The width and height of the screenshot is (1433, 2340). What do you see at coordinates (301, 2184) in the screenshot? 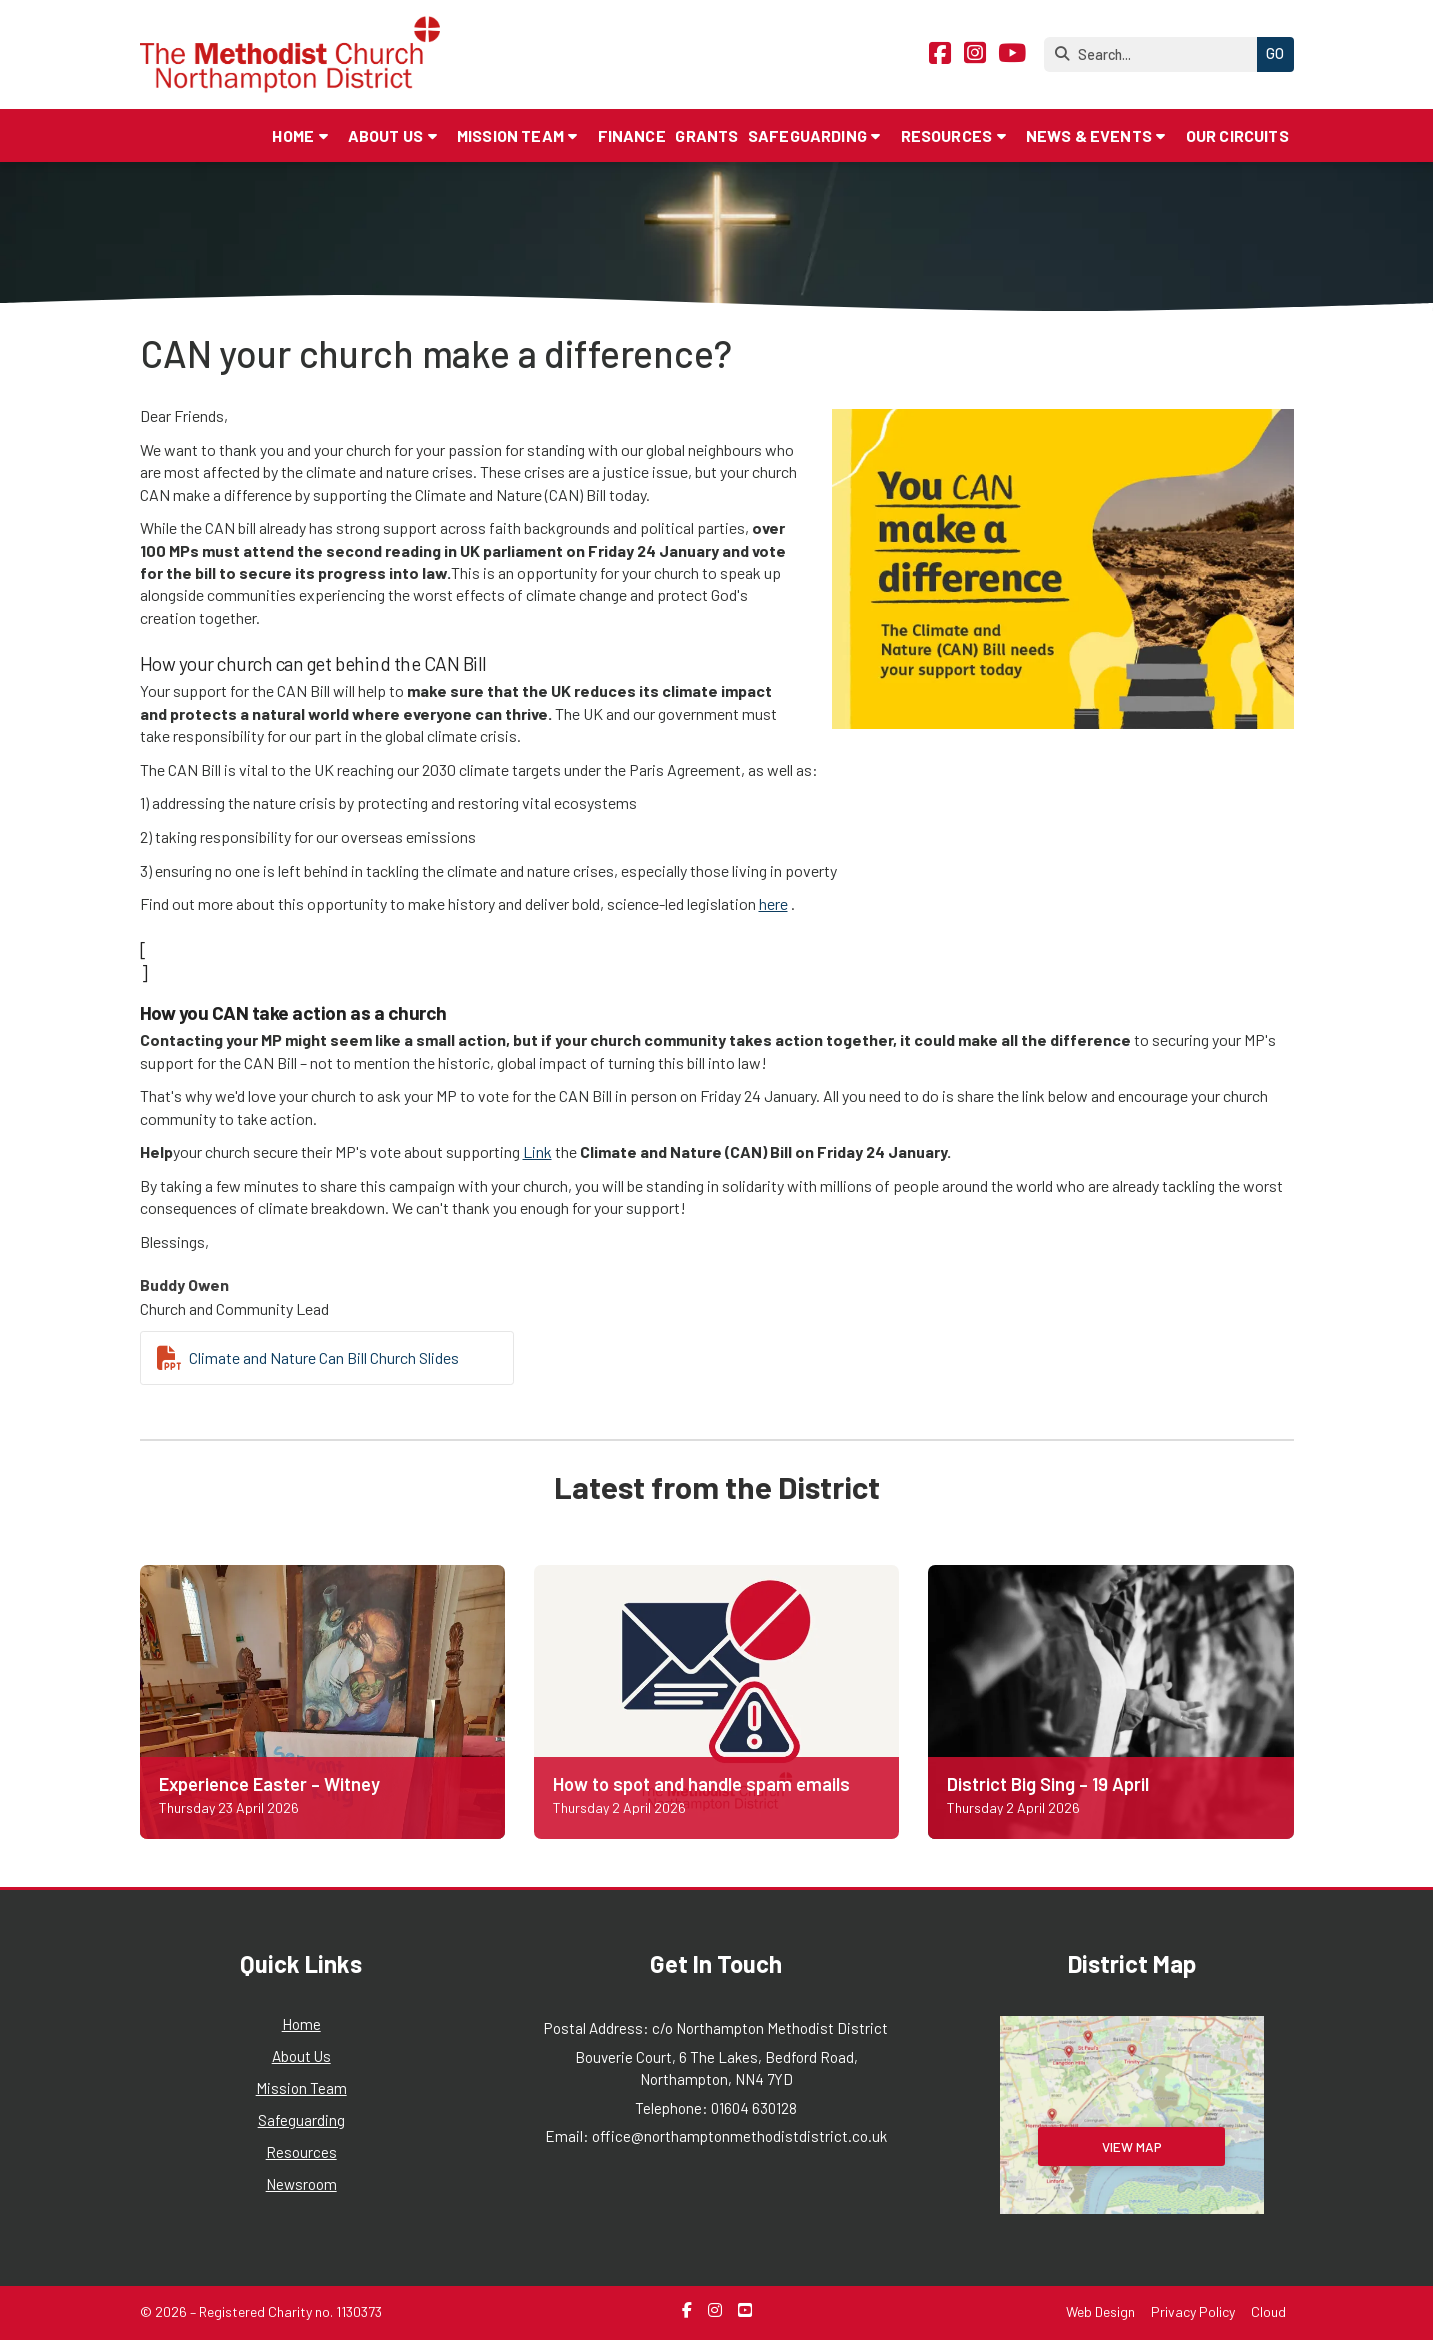
I see `Newsroom` at bounding box center [301, 2184].